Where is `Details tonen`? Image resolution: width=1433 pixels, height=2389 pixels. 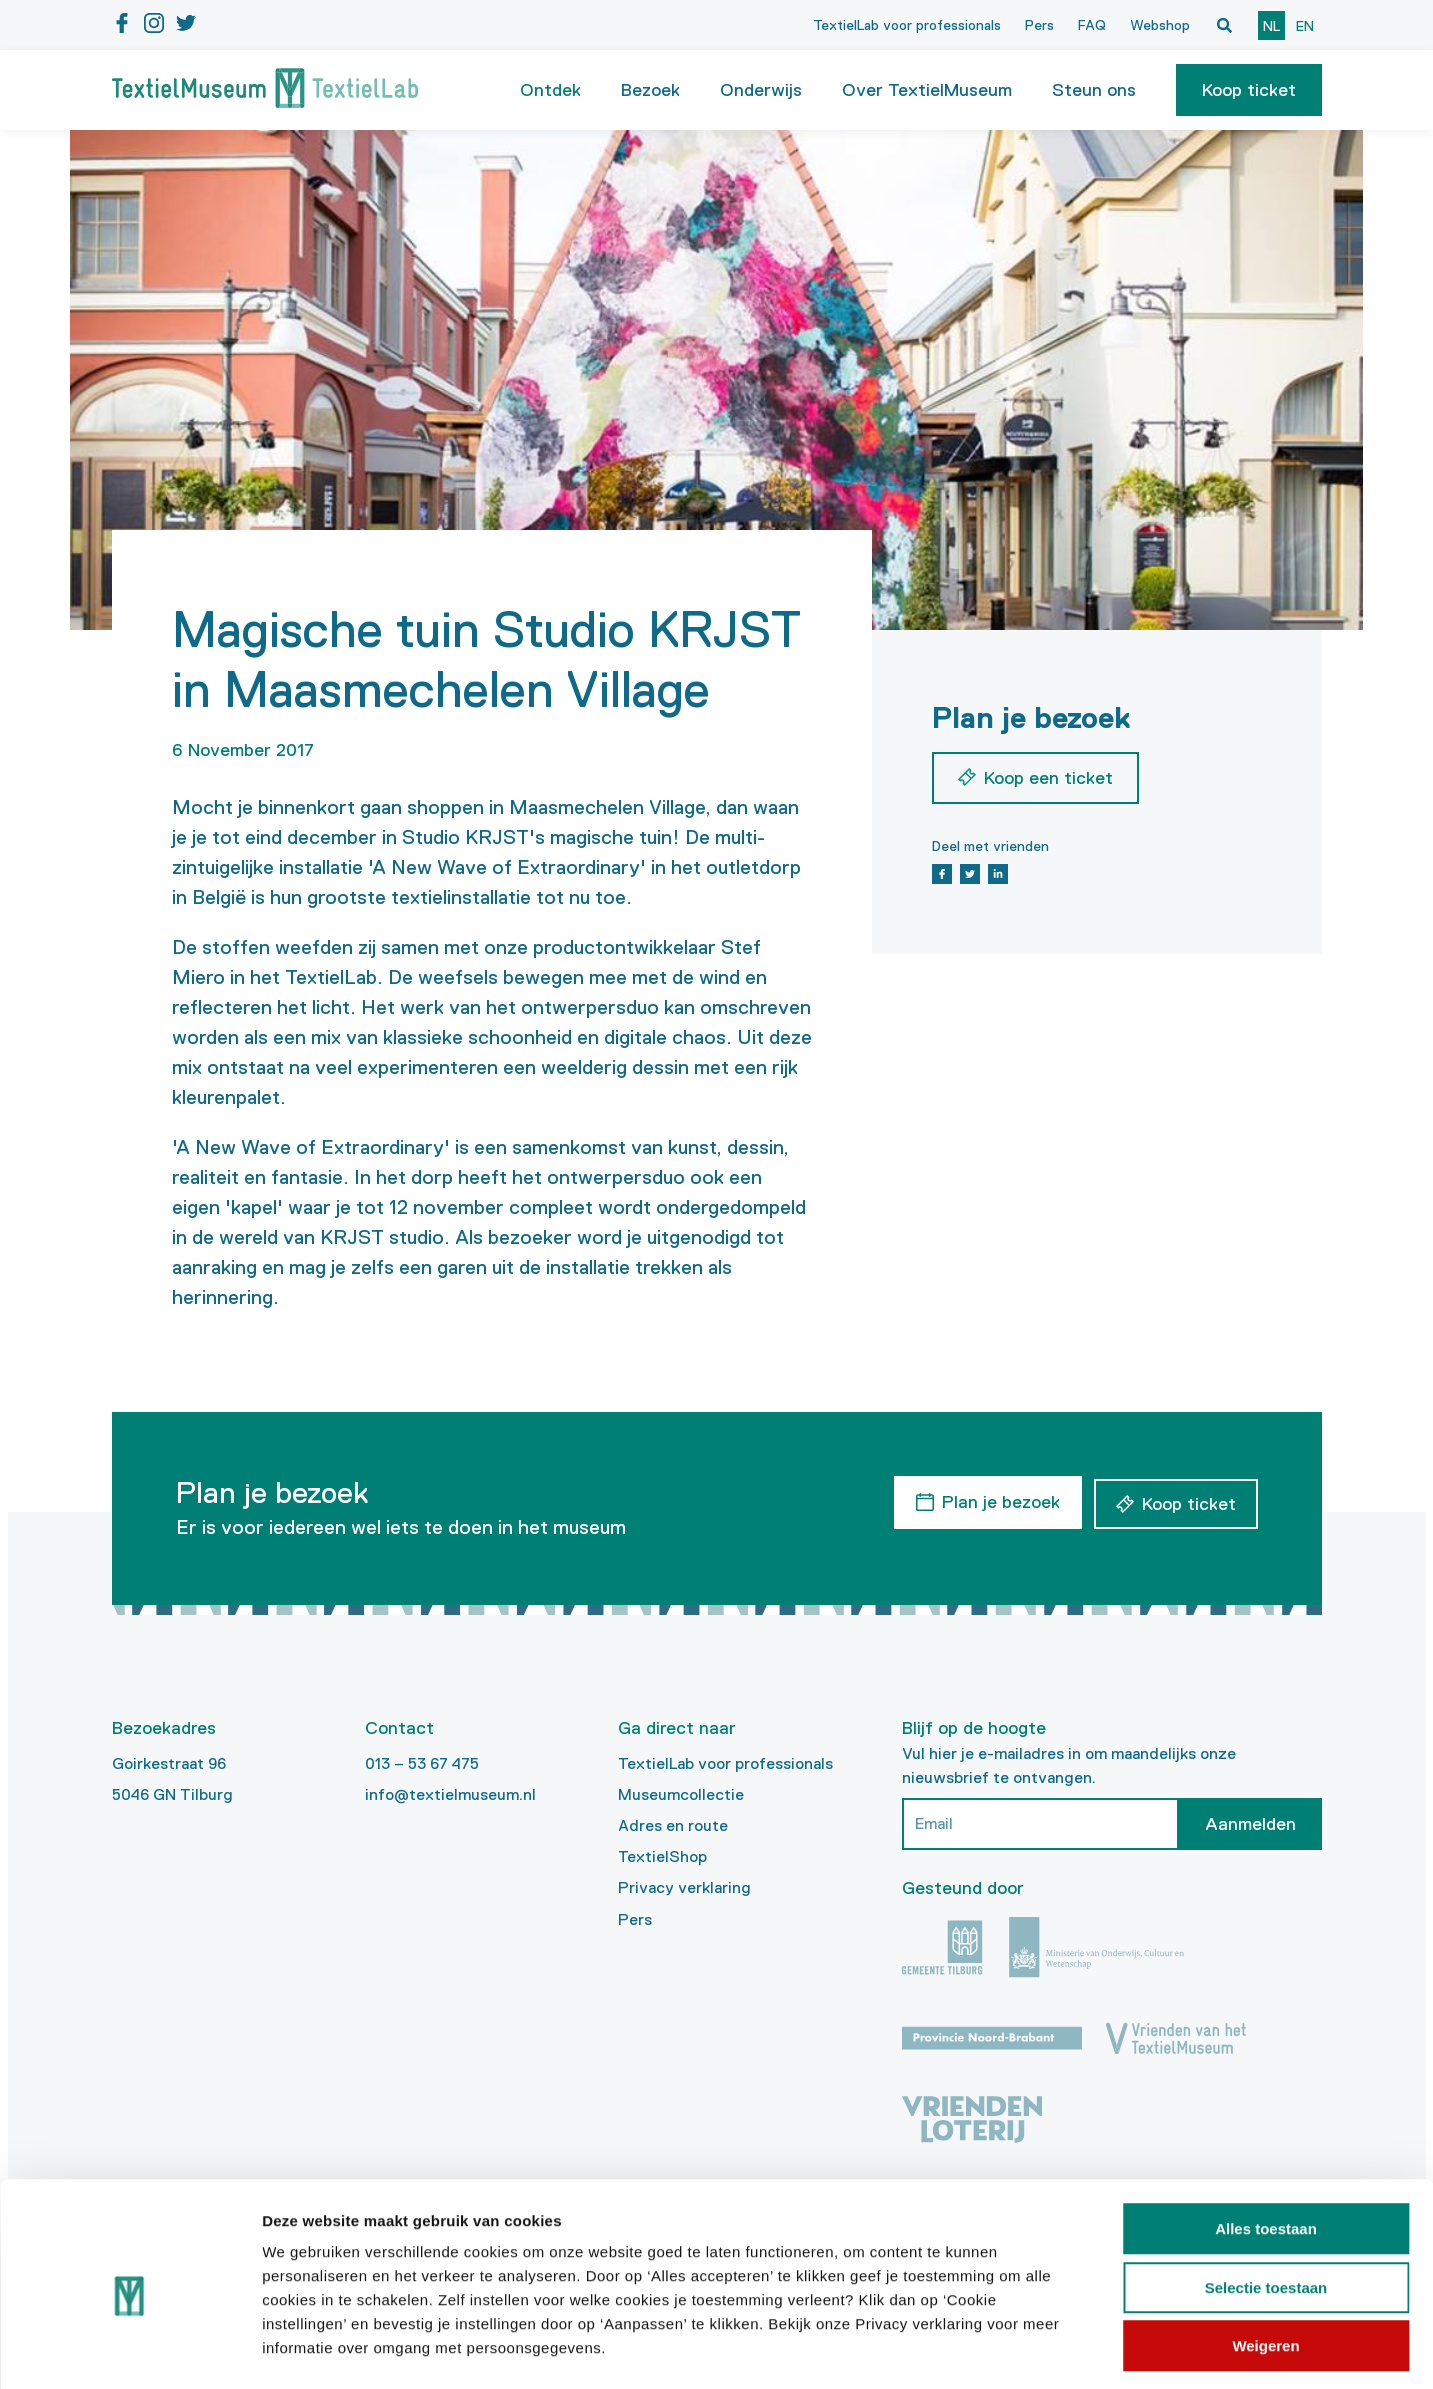
Details tonen is located at coordinates (1080, 2349).